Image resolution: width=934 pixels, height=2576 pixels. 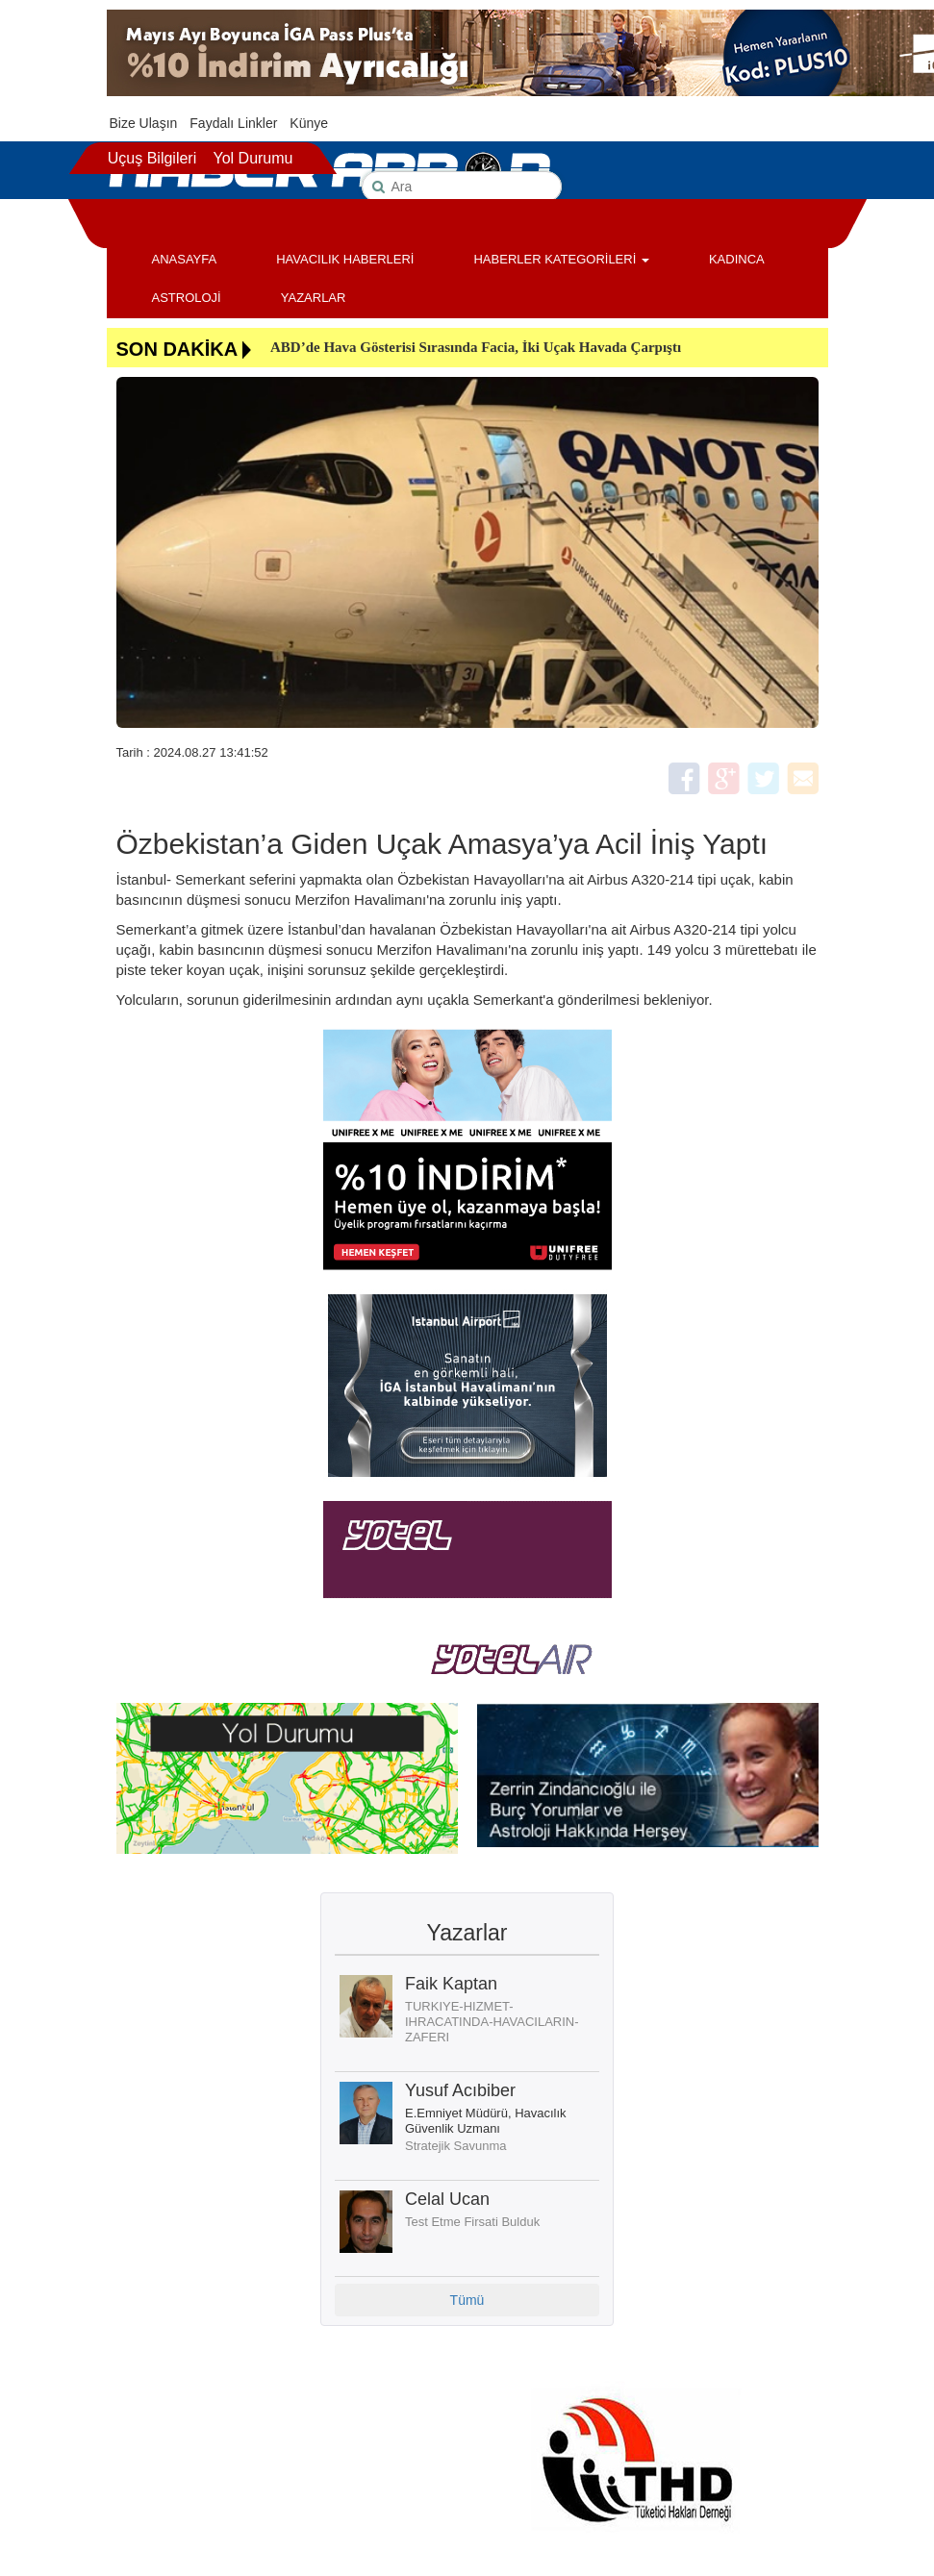 I want to click on Yol Durumu, so click(x=252, y=158).